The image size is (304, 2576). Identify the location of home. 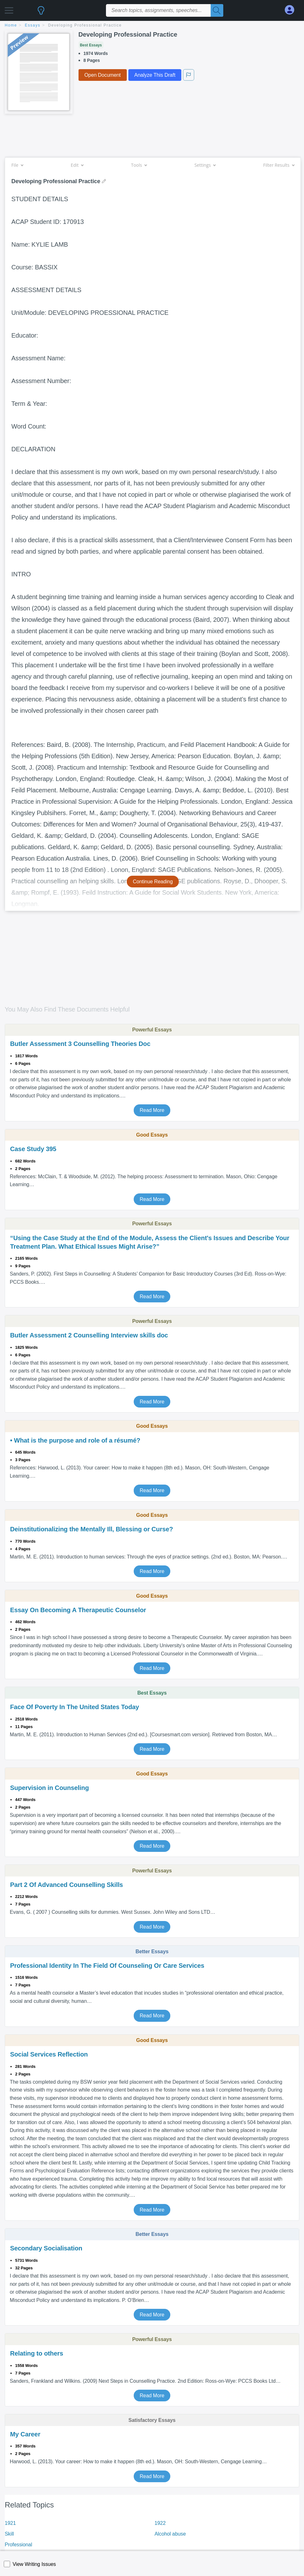
(11, 25).